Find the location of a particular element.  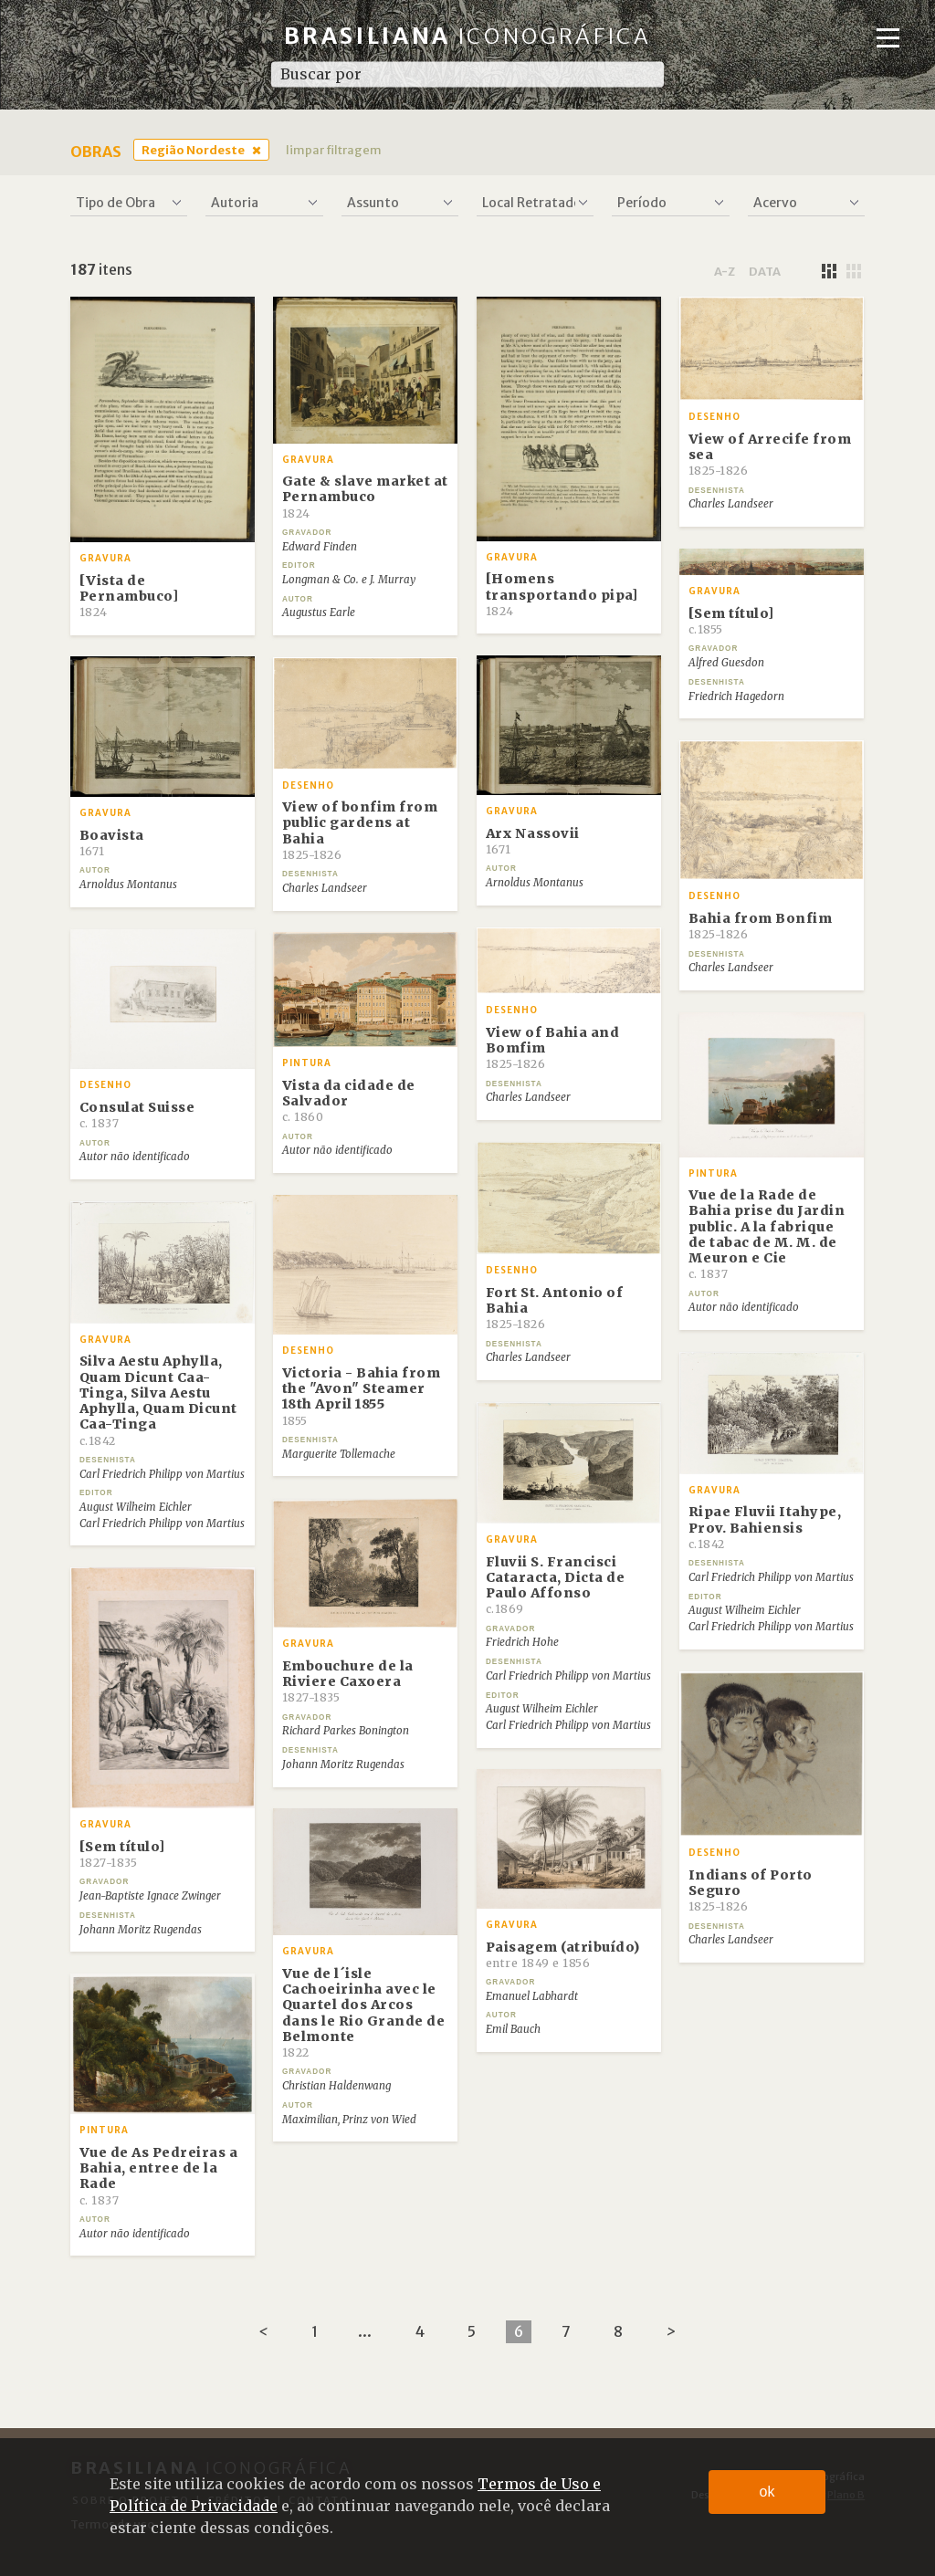

data is located at coordinates (765, 271).